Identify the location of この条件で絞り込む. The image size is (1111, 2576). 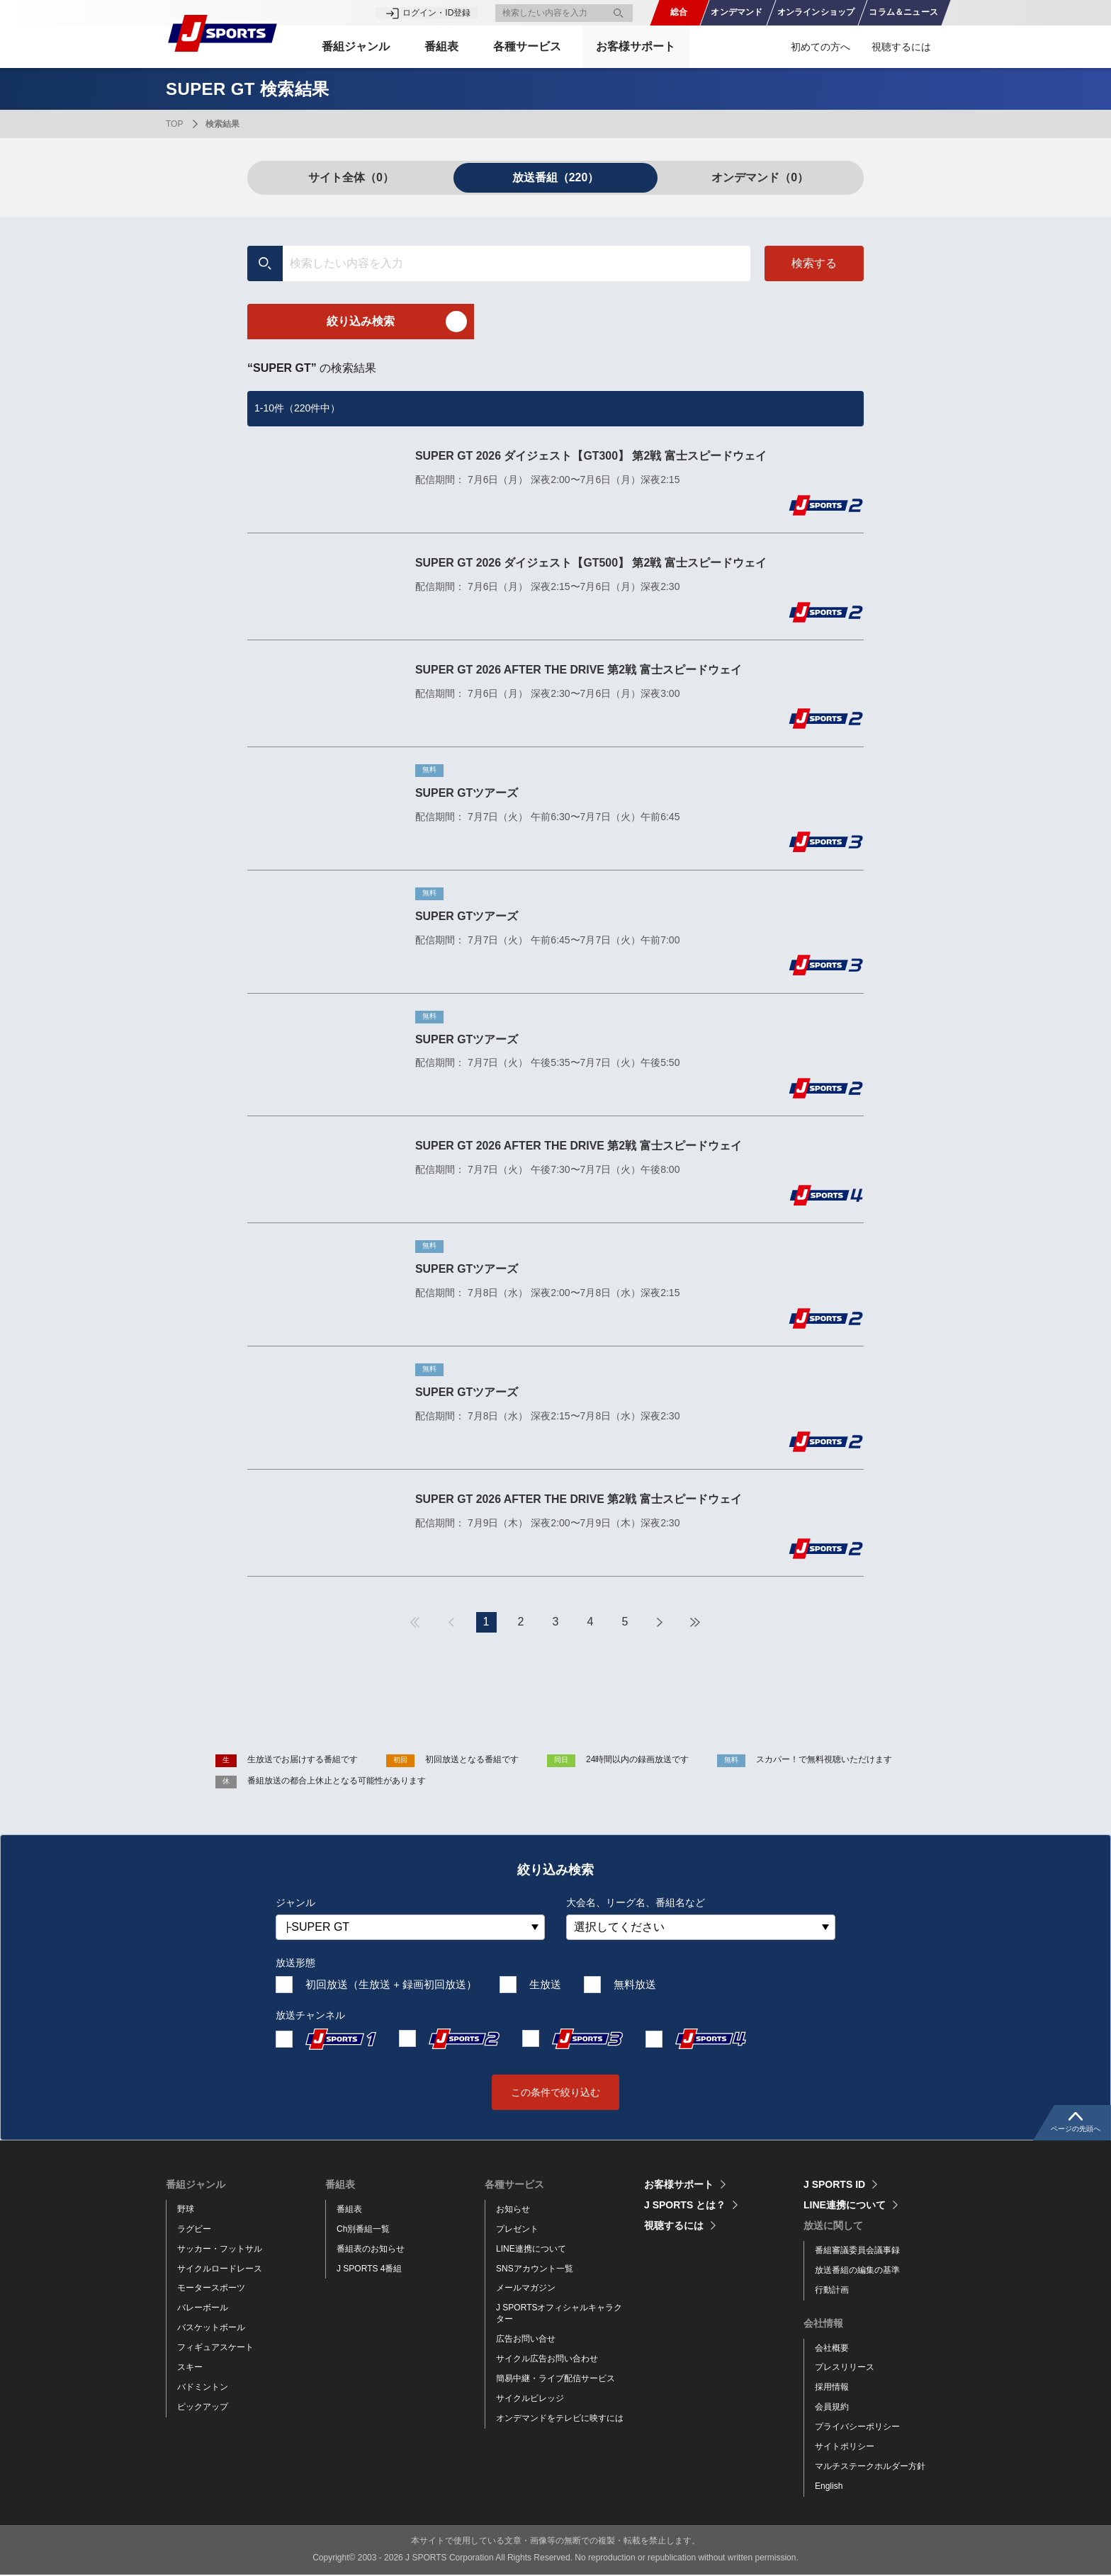
(555, 2093).